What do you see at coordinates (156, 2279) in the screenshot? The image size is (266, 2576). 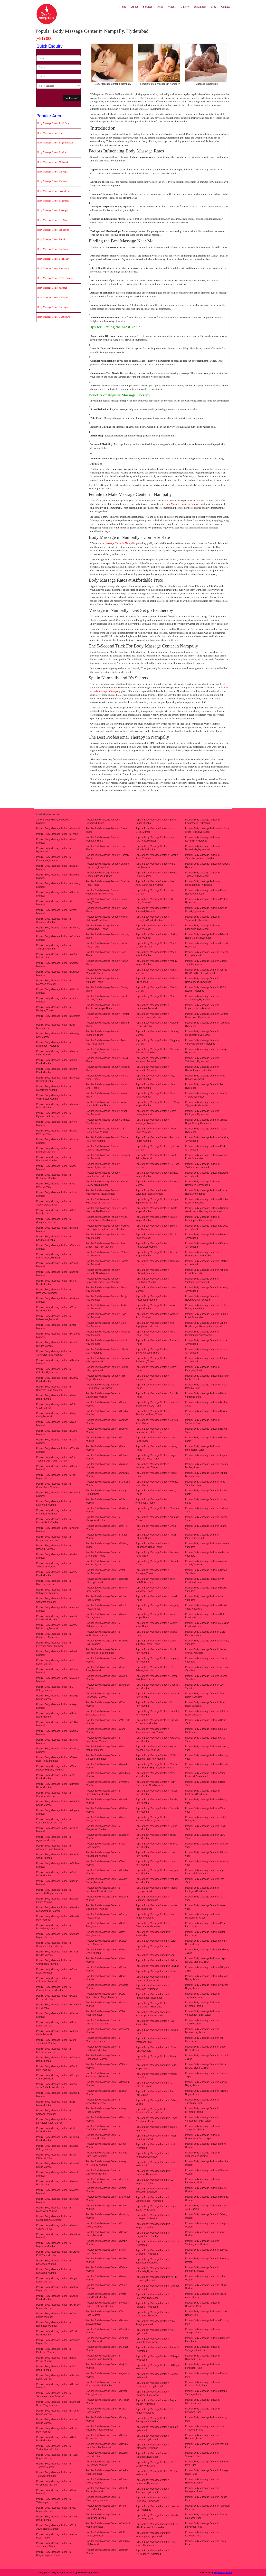 I see `Popular Body Massage Parlour in KPHB Colony, Hyderabad` at bounding box center [156, 2279].